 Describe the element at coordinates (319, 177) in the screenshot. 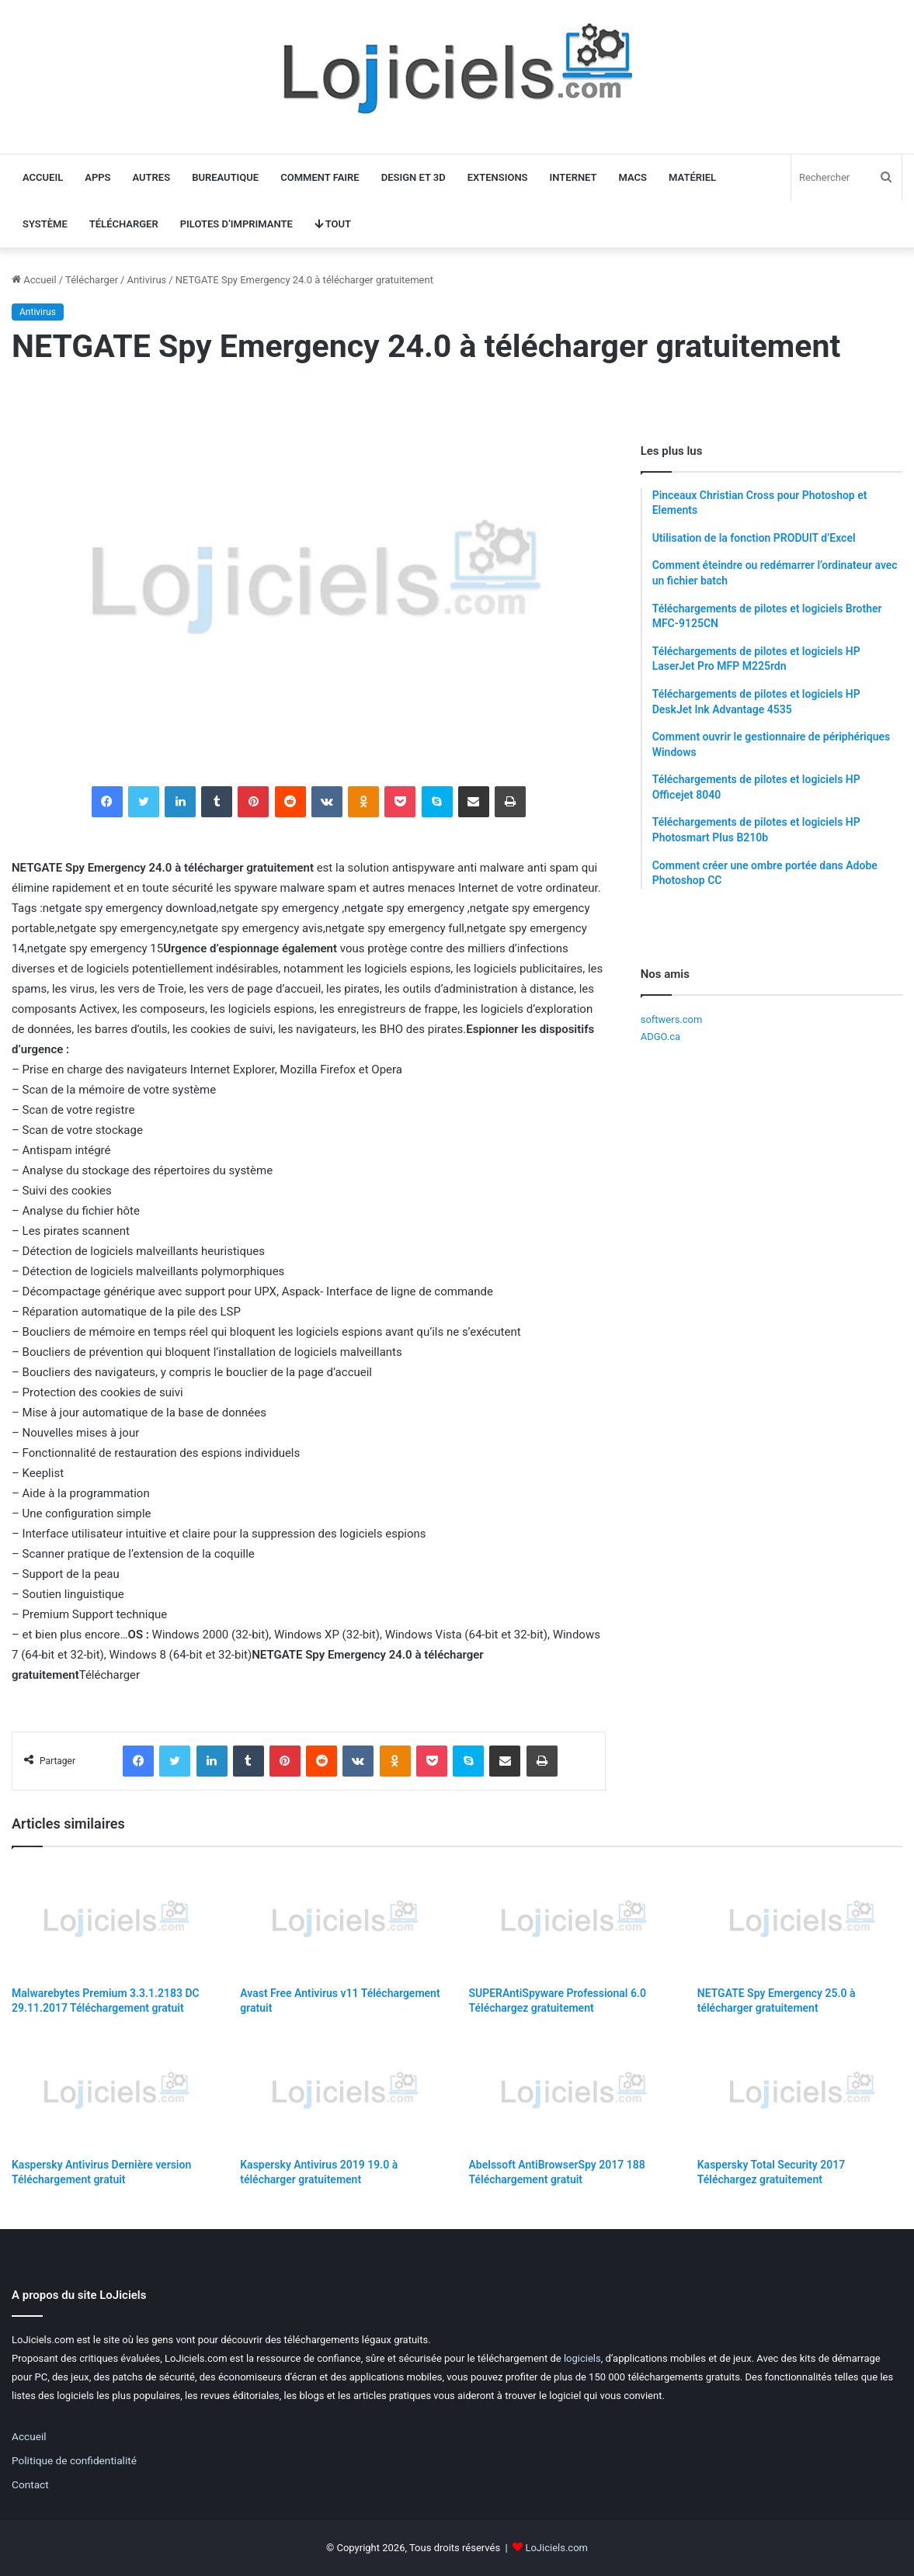

I see `Comment faire` at that location.